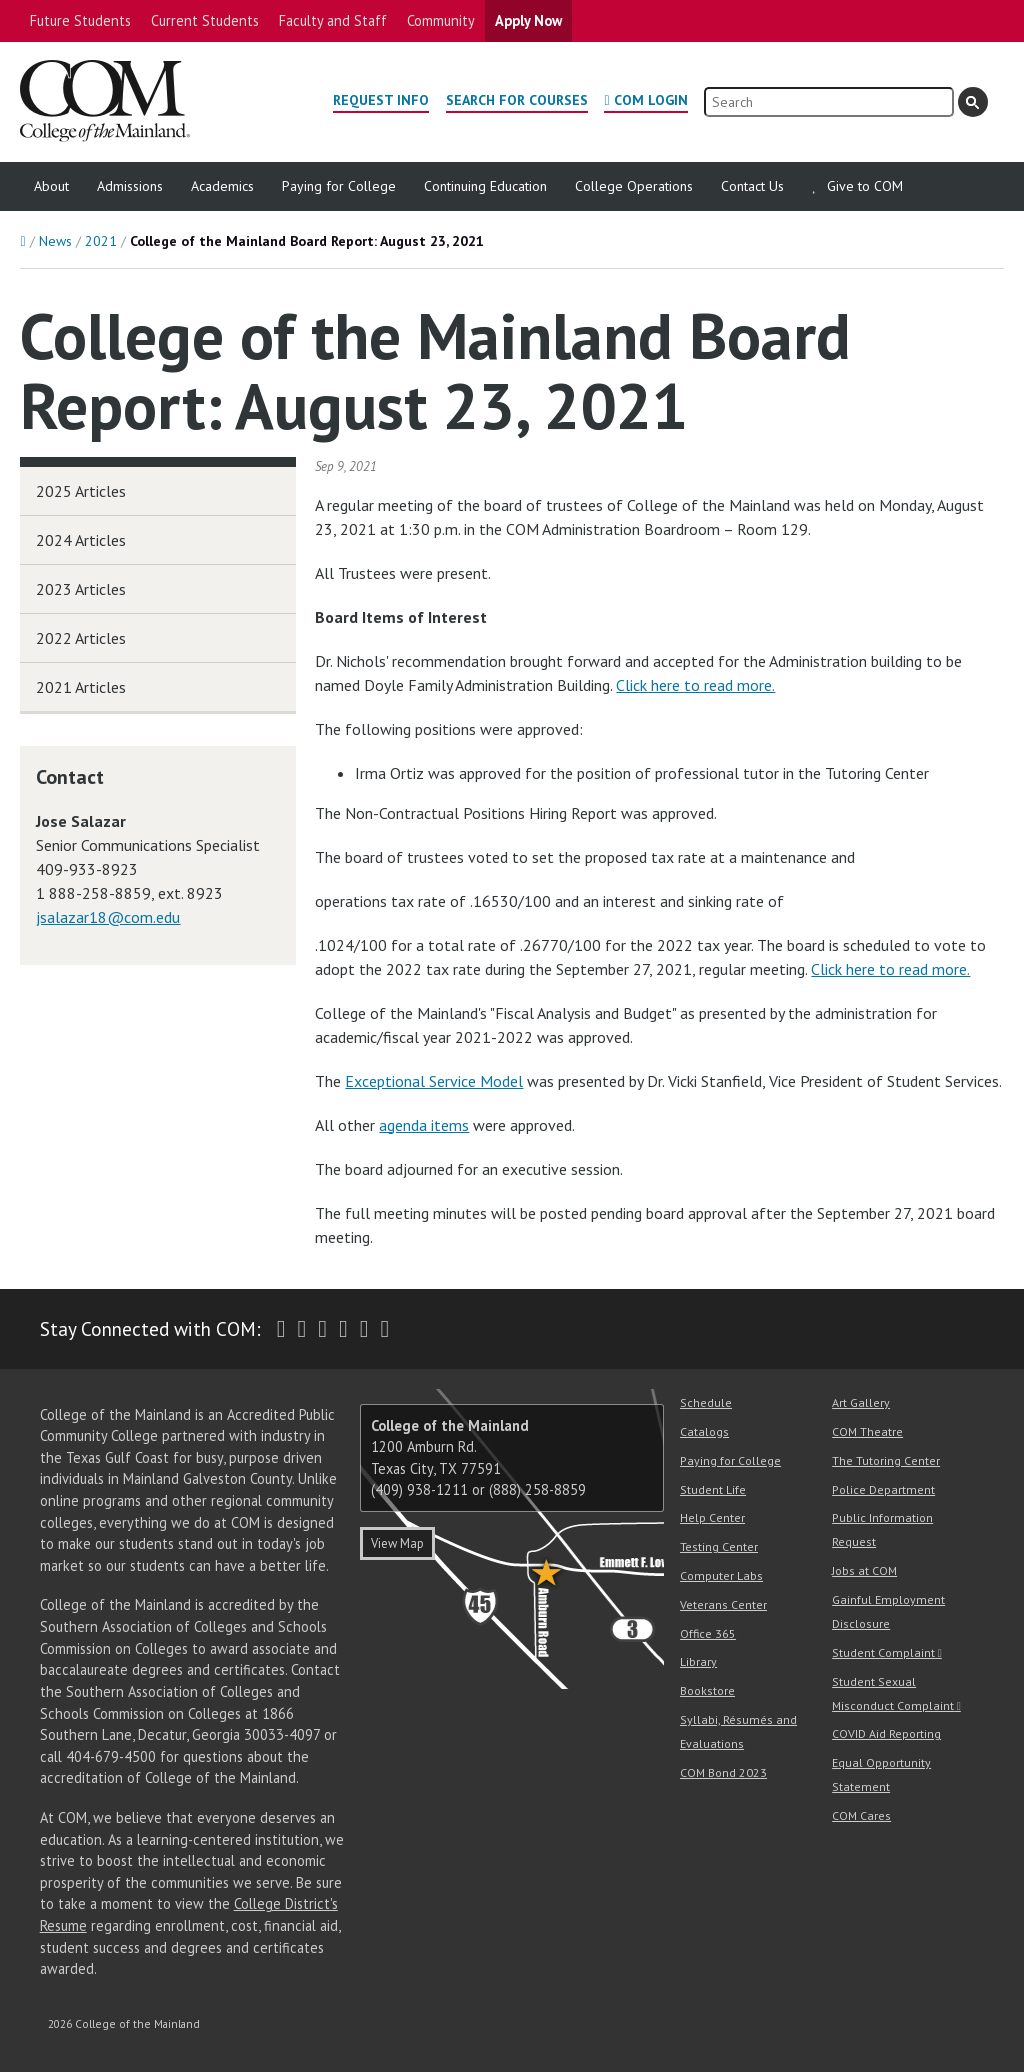  I want to click on Future Students, so click(80, 20).